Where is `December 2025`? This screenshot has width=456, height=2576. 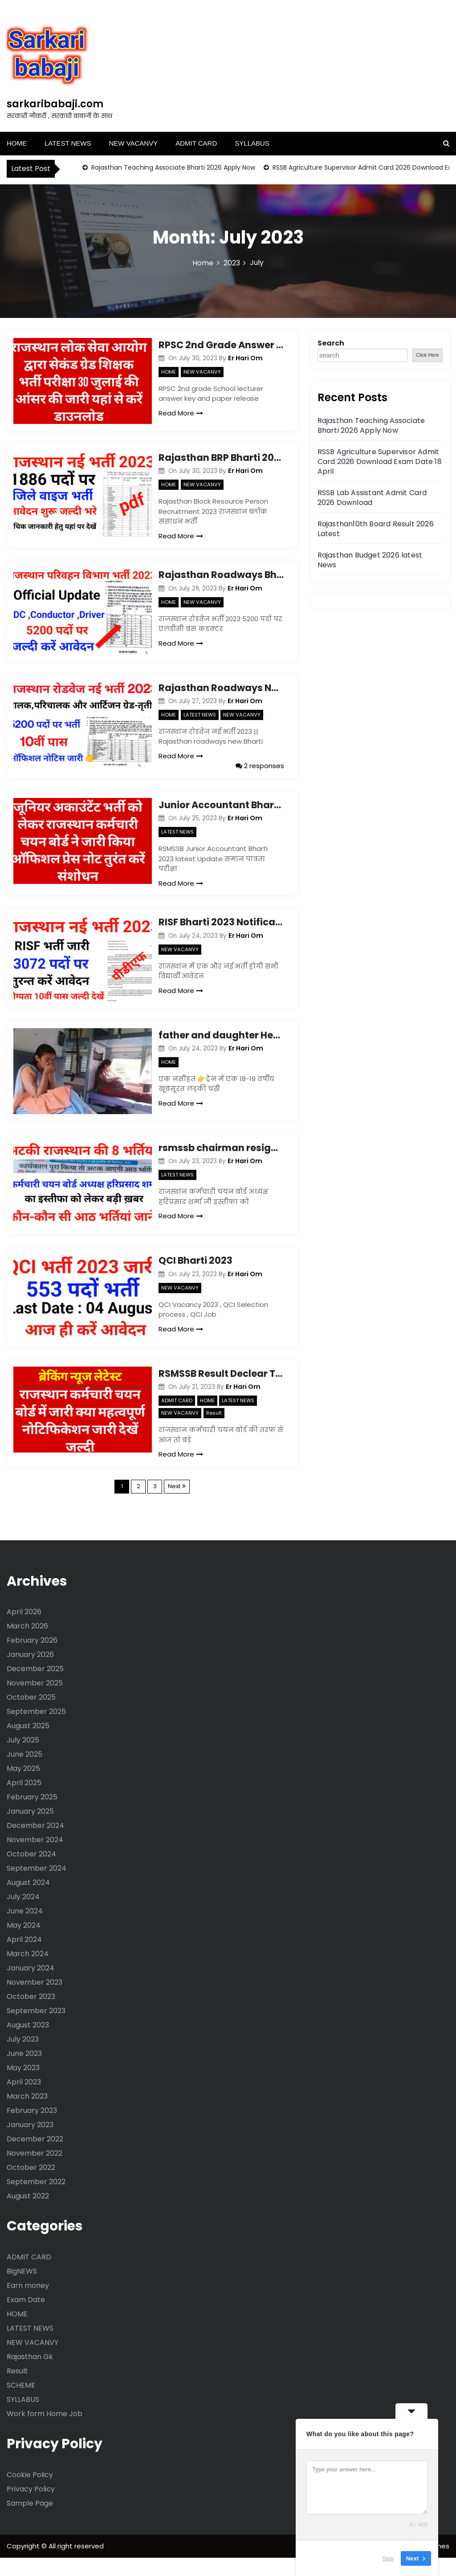
December 2025 is located at coordinates (35, 1686).